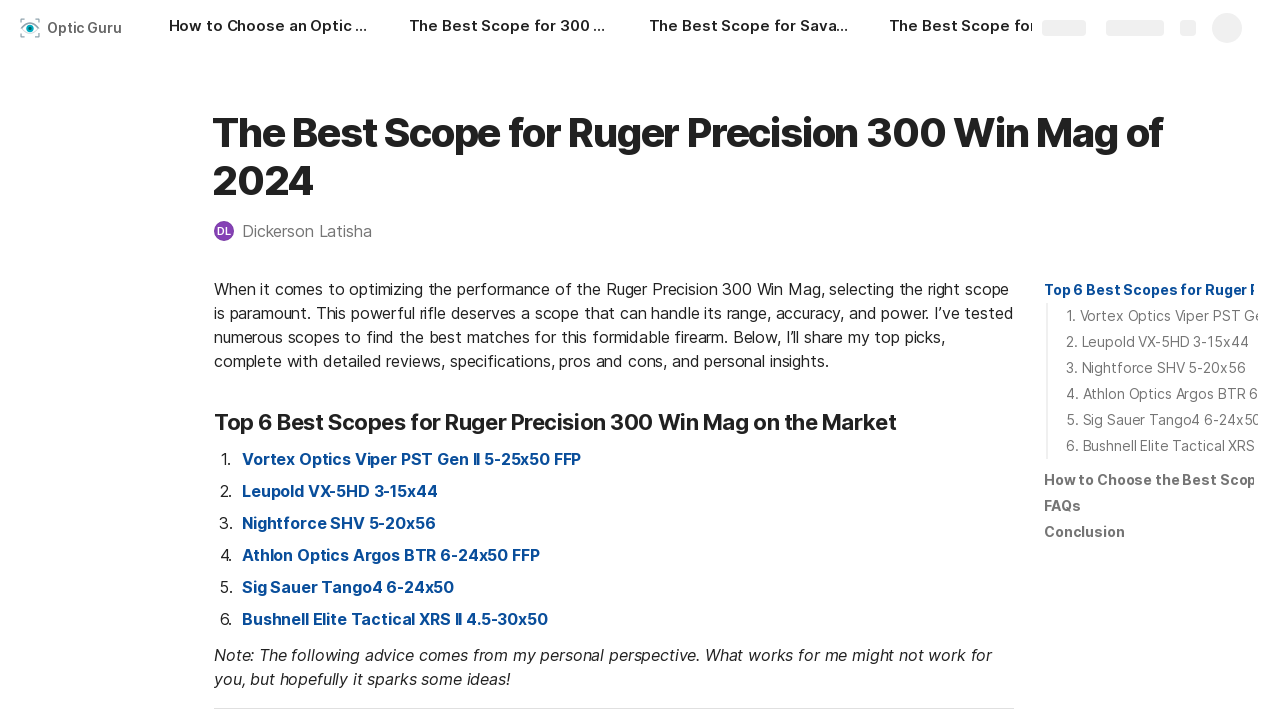 This screenshot has width=1280, height=720. What do you see at coordinates (338, 523) in the screenshot?
I see `Nightforce SHV 5-20x56` at bounding box center [338, 523].